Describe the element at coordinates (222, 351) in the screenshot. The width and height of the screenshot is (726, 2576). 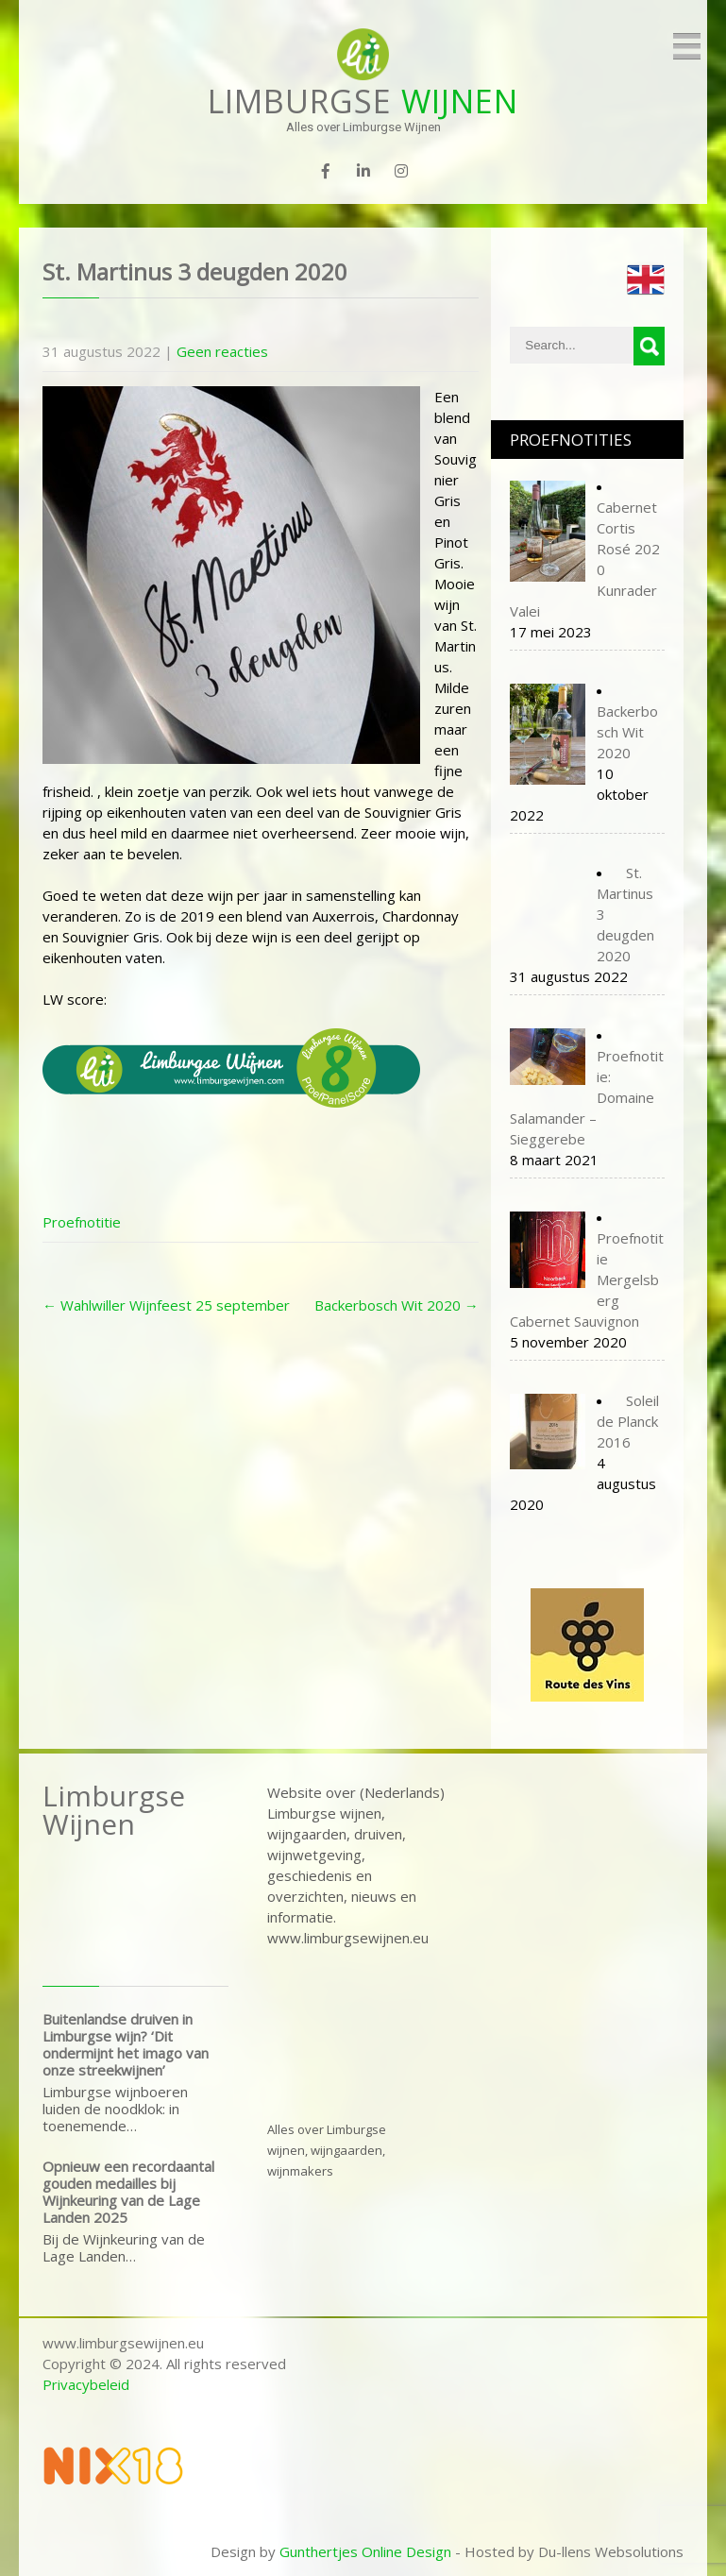
I see `Geen reacties` at that location.